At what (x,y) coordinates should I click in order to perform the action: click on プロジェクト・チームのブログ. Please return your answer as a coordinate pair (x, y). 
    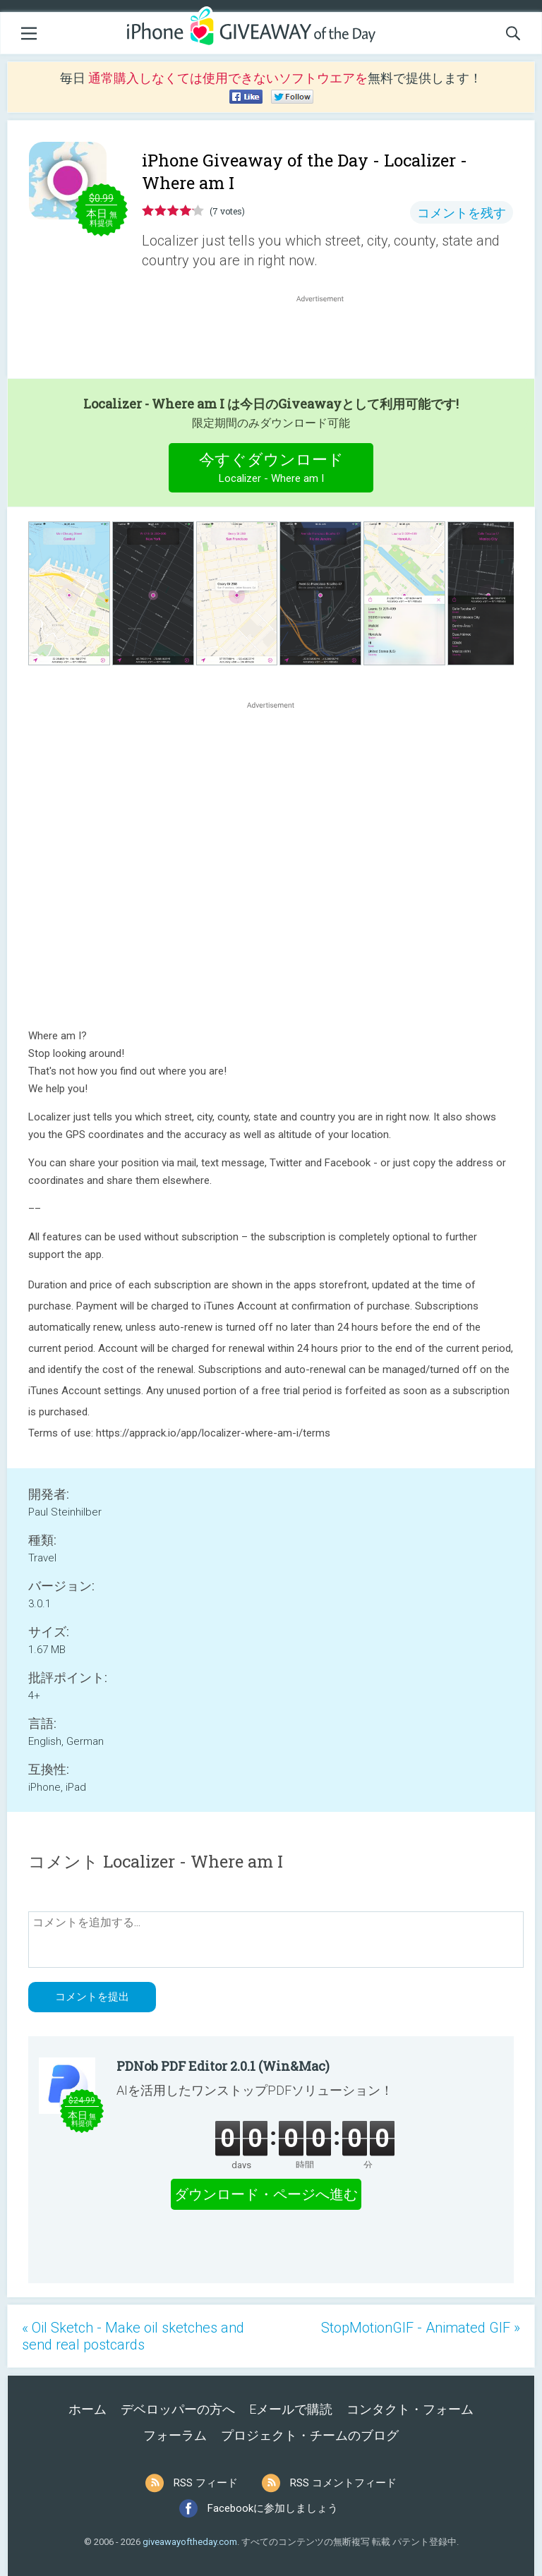
    Looking at the image, I should click on (310, 2435).